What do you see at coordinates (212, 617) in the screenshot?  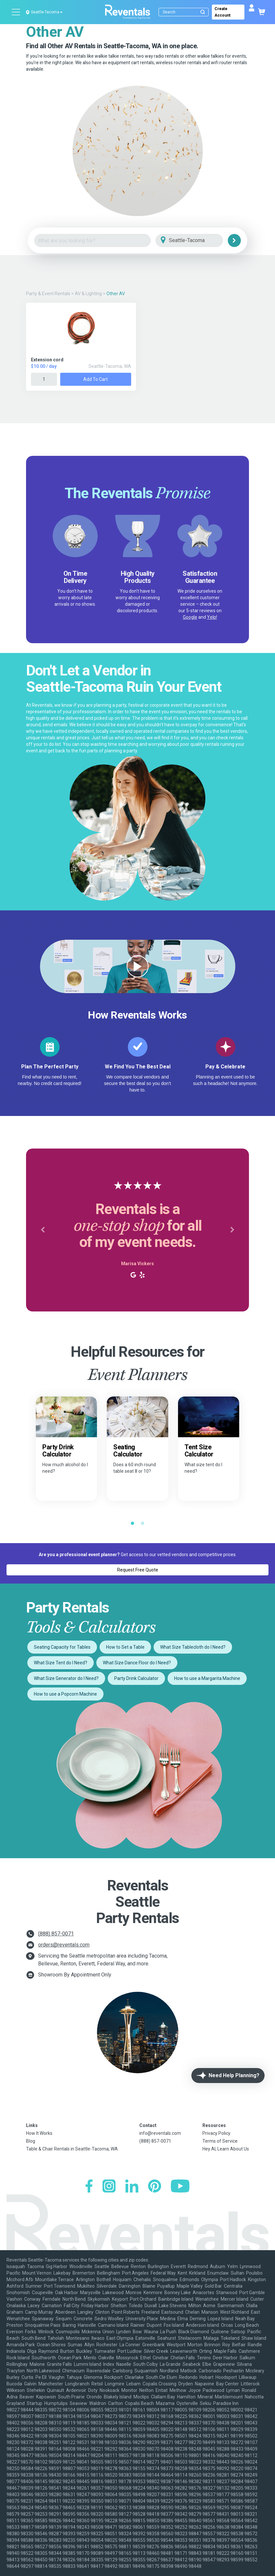 I see `Yelp!` at bounding box center [212, 617].